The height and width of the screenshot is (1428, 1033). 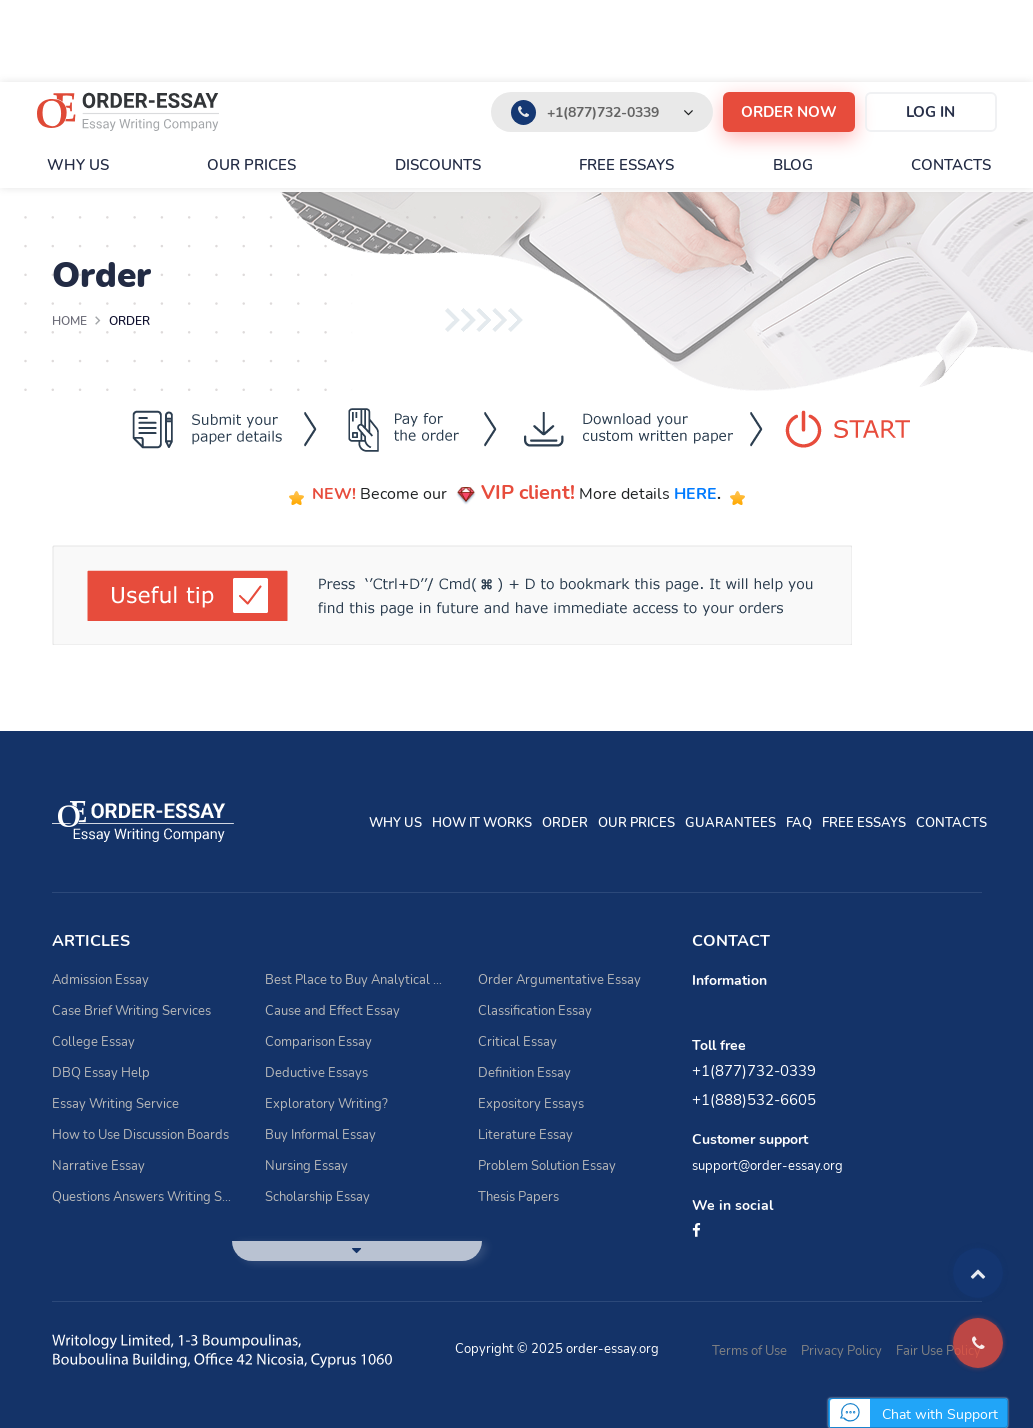 What do you see at coordinates (524, 1073) in the screenshot?
I see `Definition Essay` at bounding box center [524, 1073].